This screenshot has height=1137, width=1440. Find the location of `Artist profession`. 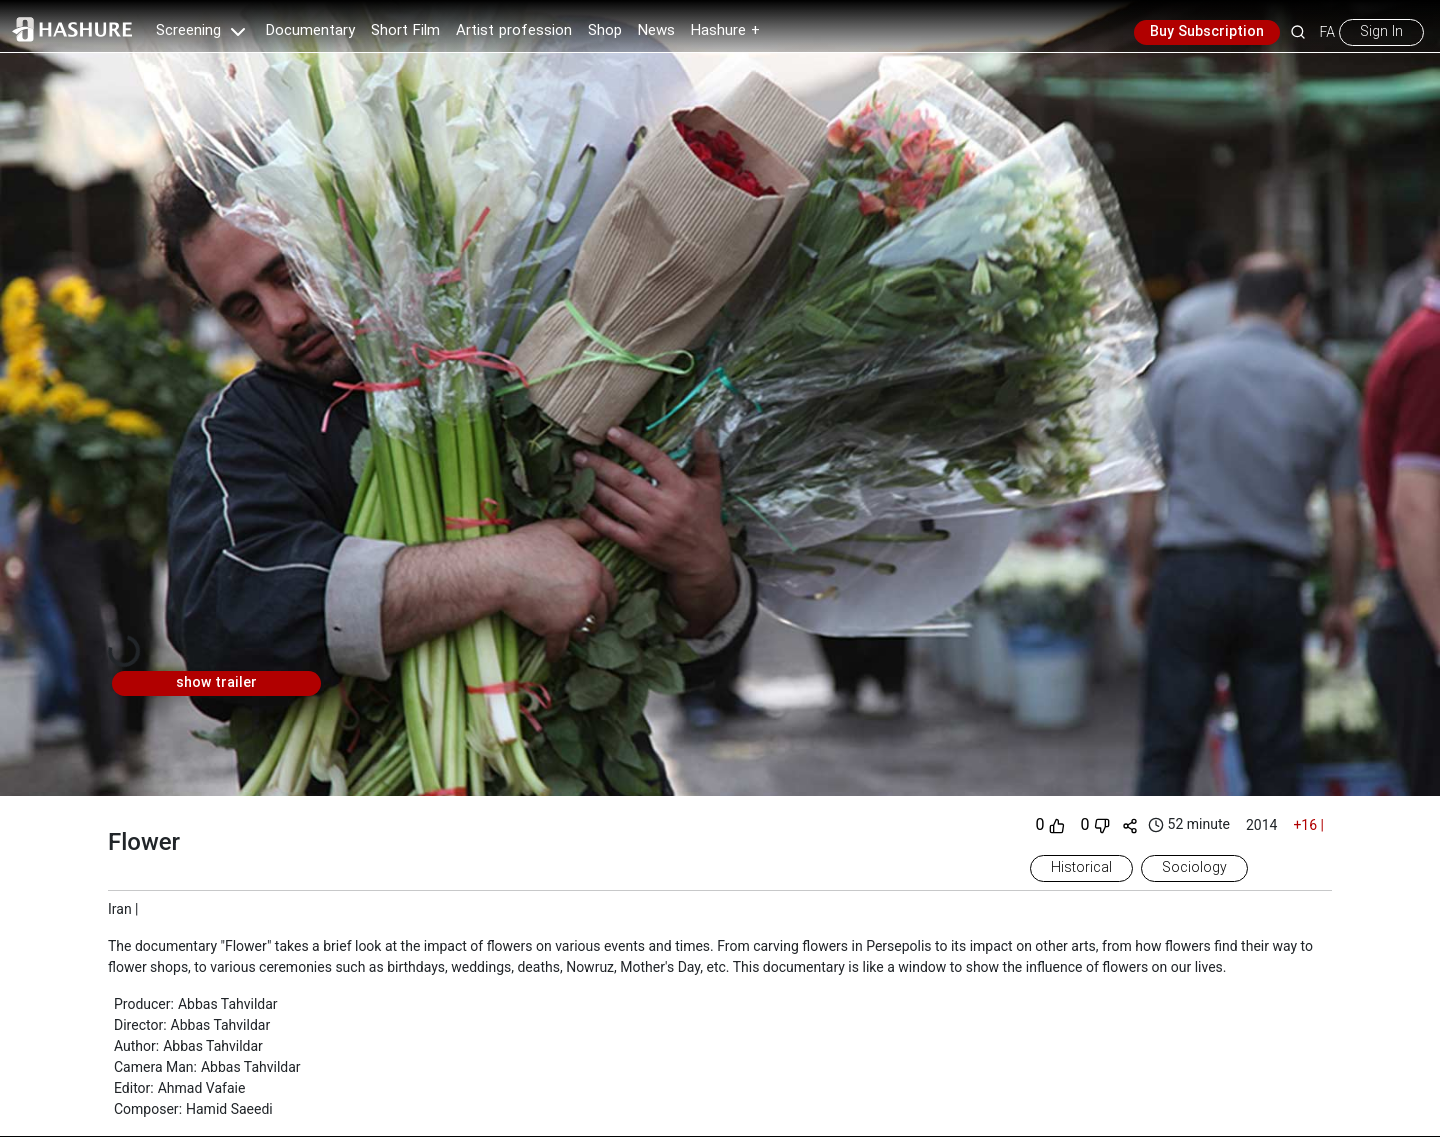

Artist profession is located at coordinates (514, 31).